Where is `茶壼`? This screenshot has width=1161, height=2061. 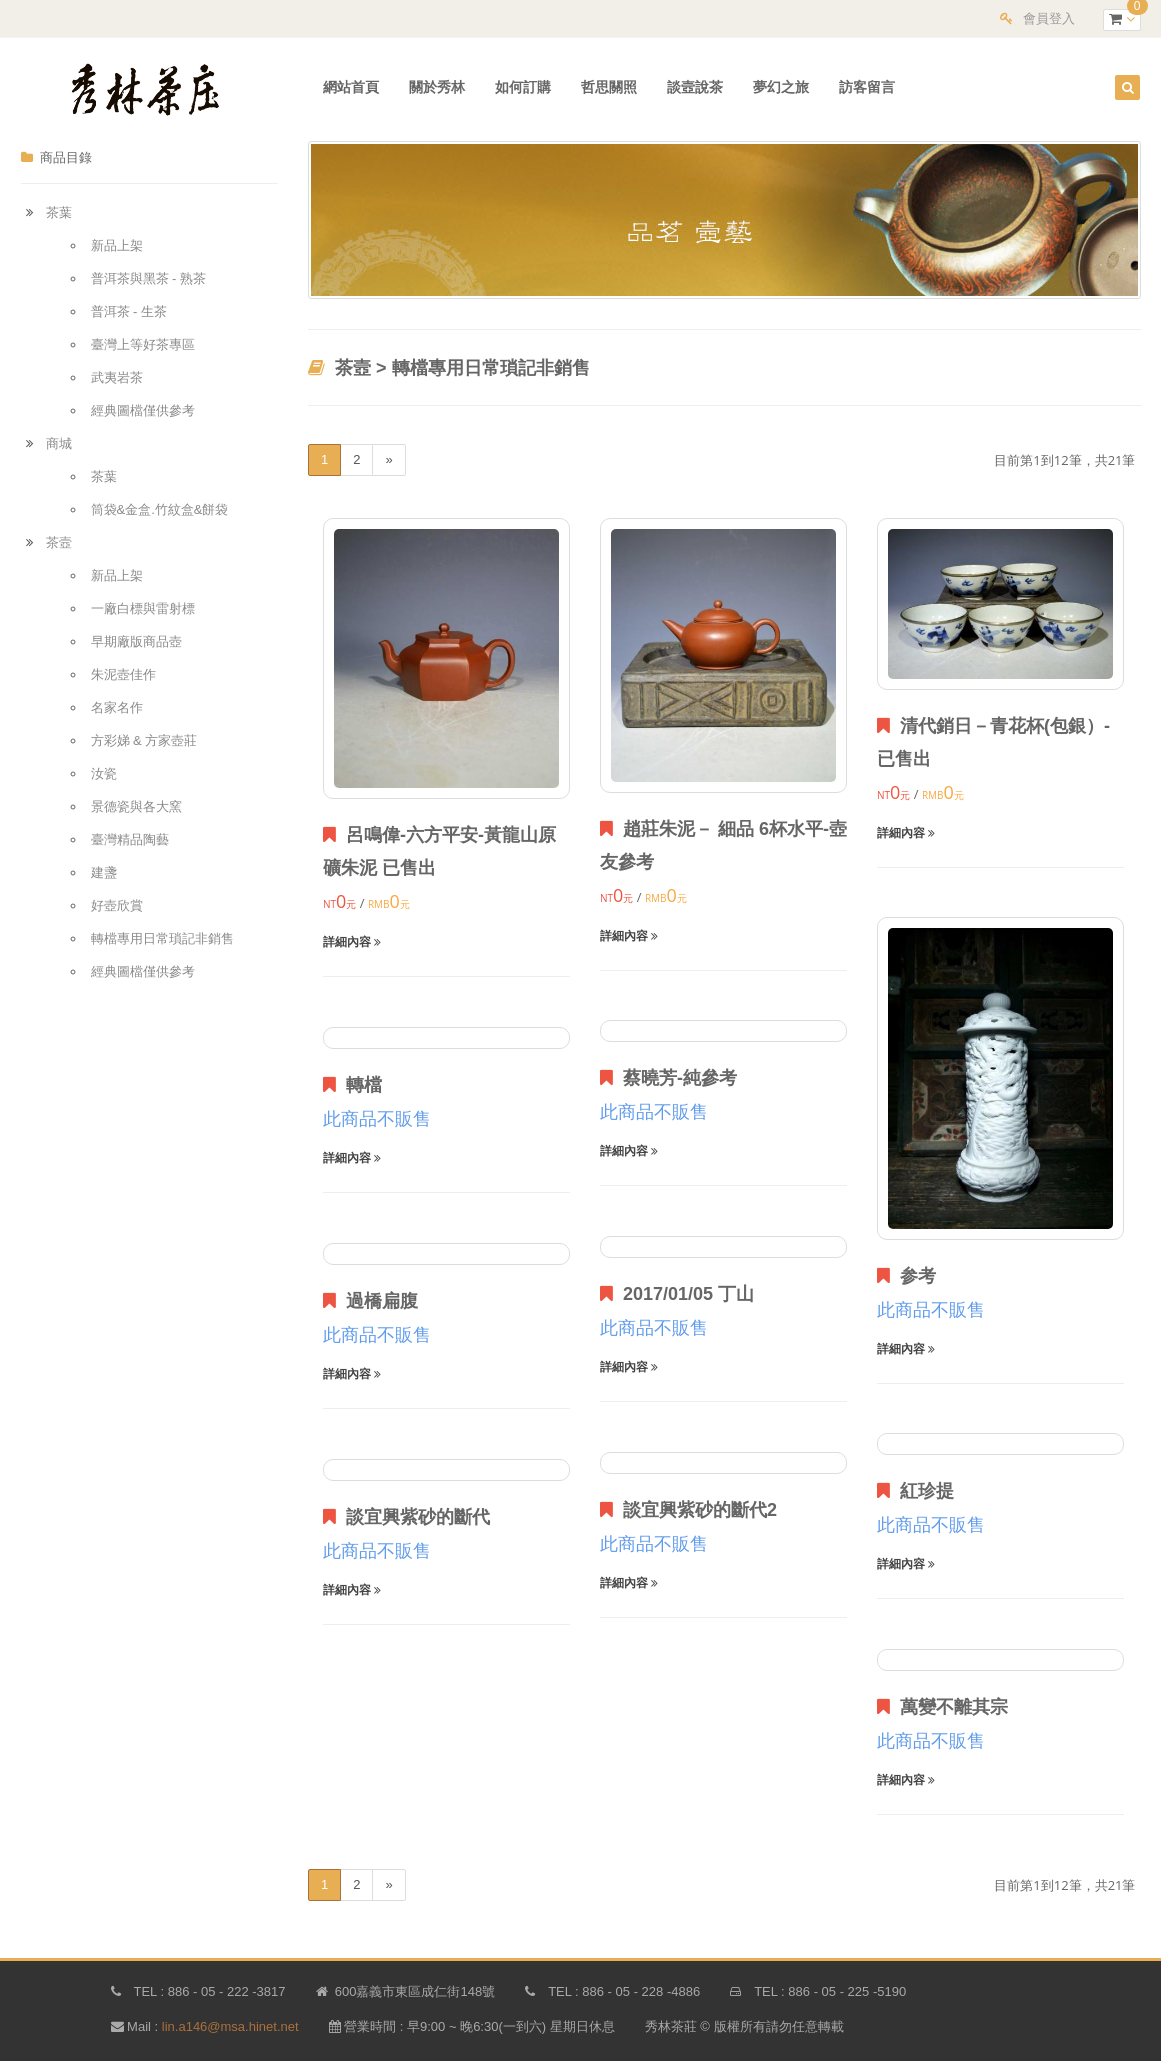
茶壼 is located at coordinates (59, 542).